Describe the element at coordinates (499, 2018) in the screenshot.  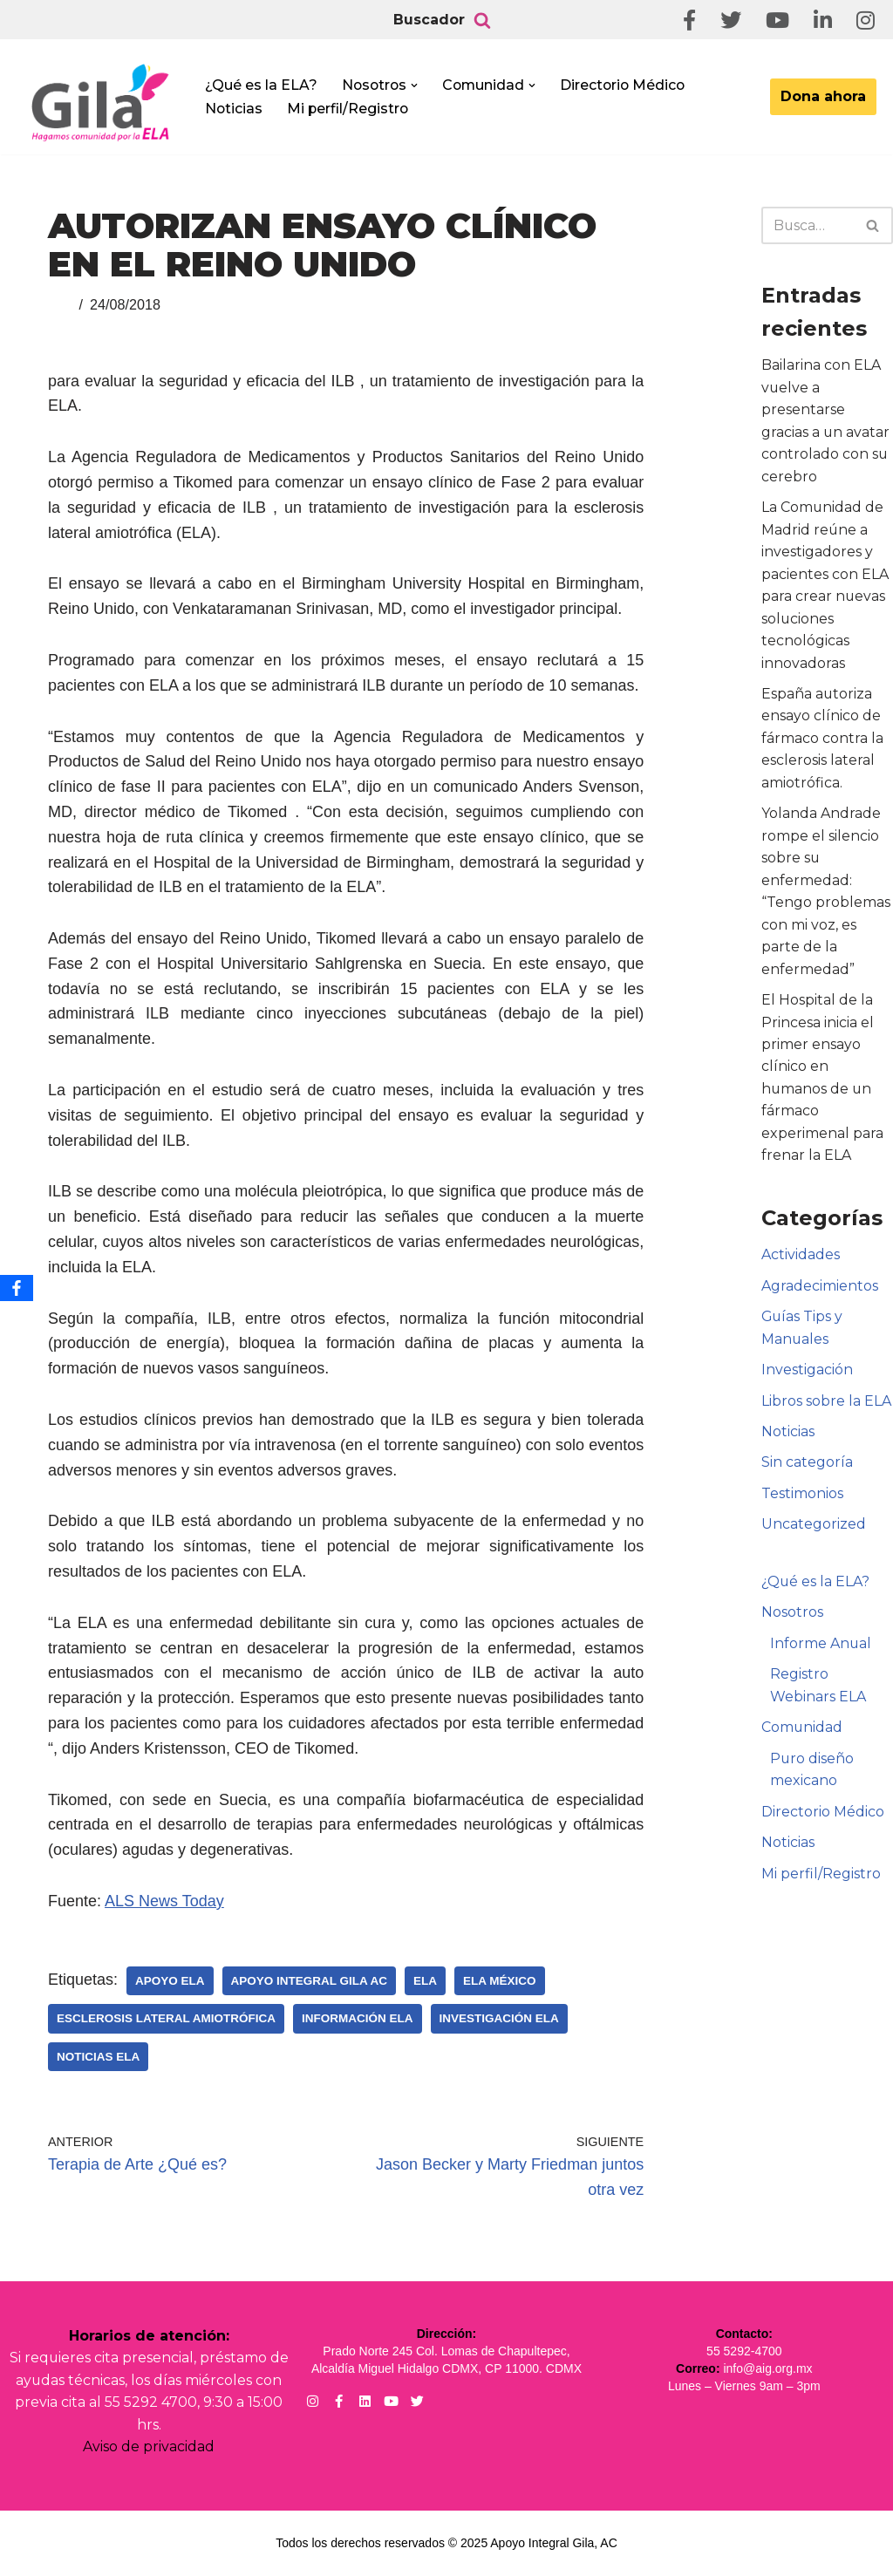
I see `Investigación ELA` at that location.